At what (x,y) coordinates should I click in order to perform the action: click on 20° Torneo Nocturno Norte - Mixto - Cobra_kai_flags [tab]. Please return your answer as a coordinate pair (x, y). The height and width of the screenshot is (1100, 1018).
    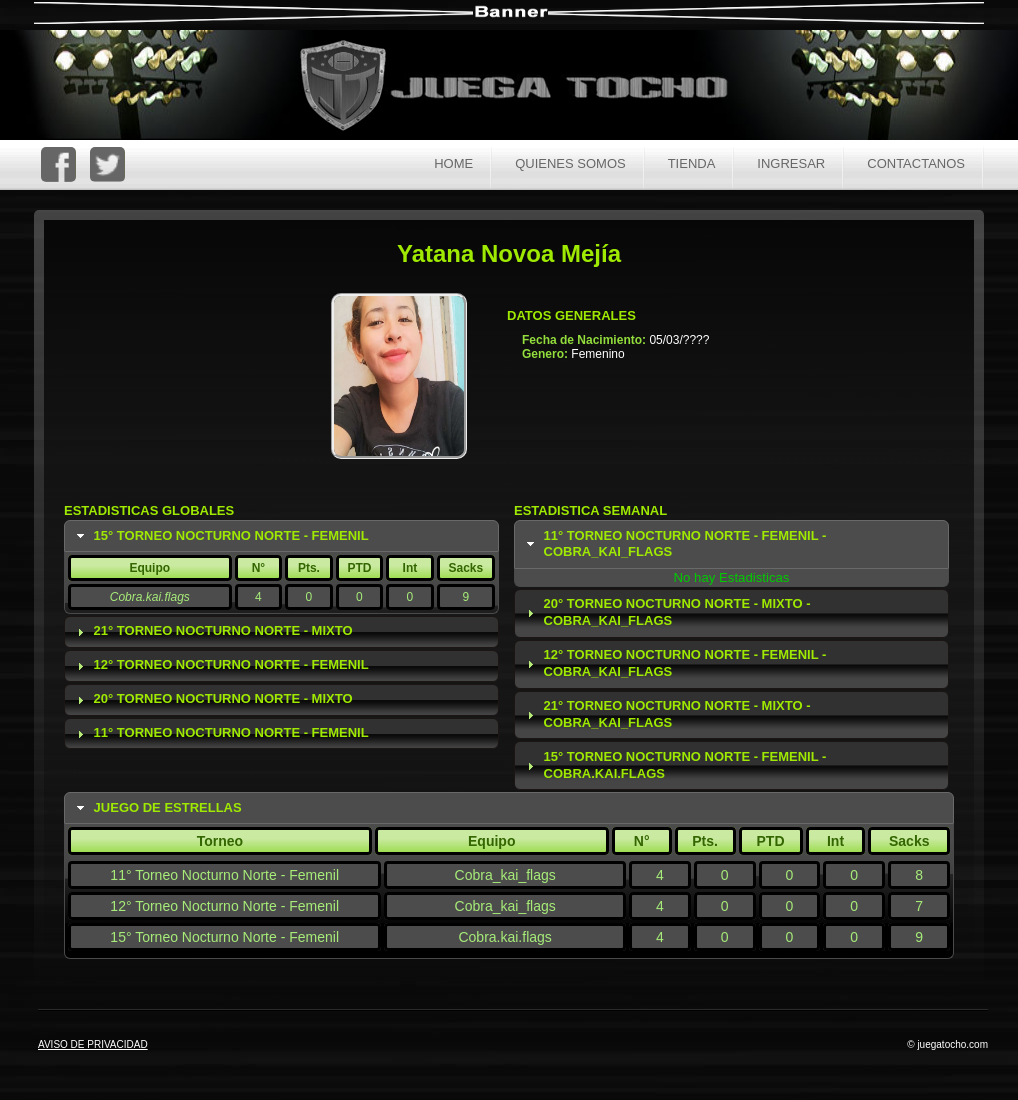
    Looking at the image, I should click on (666, 612).